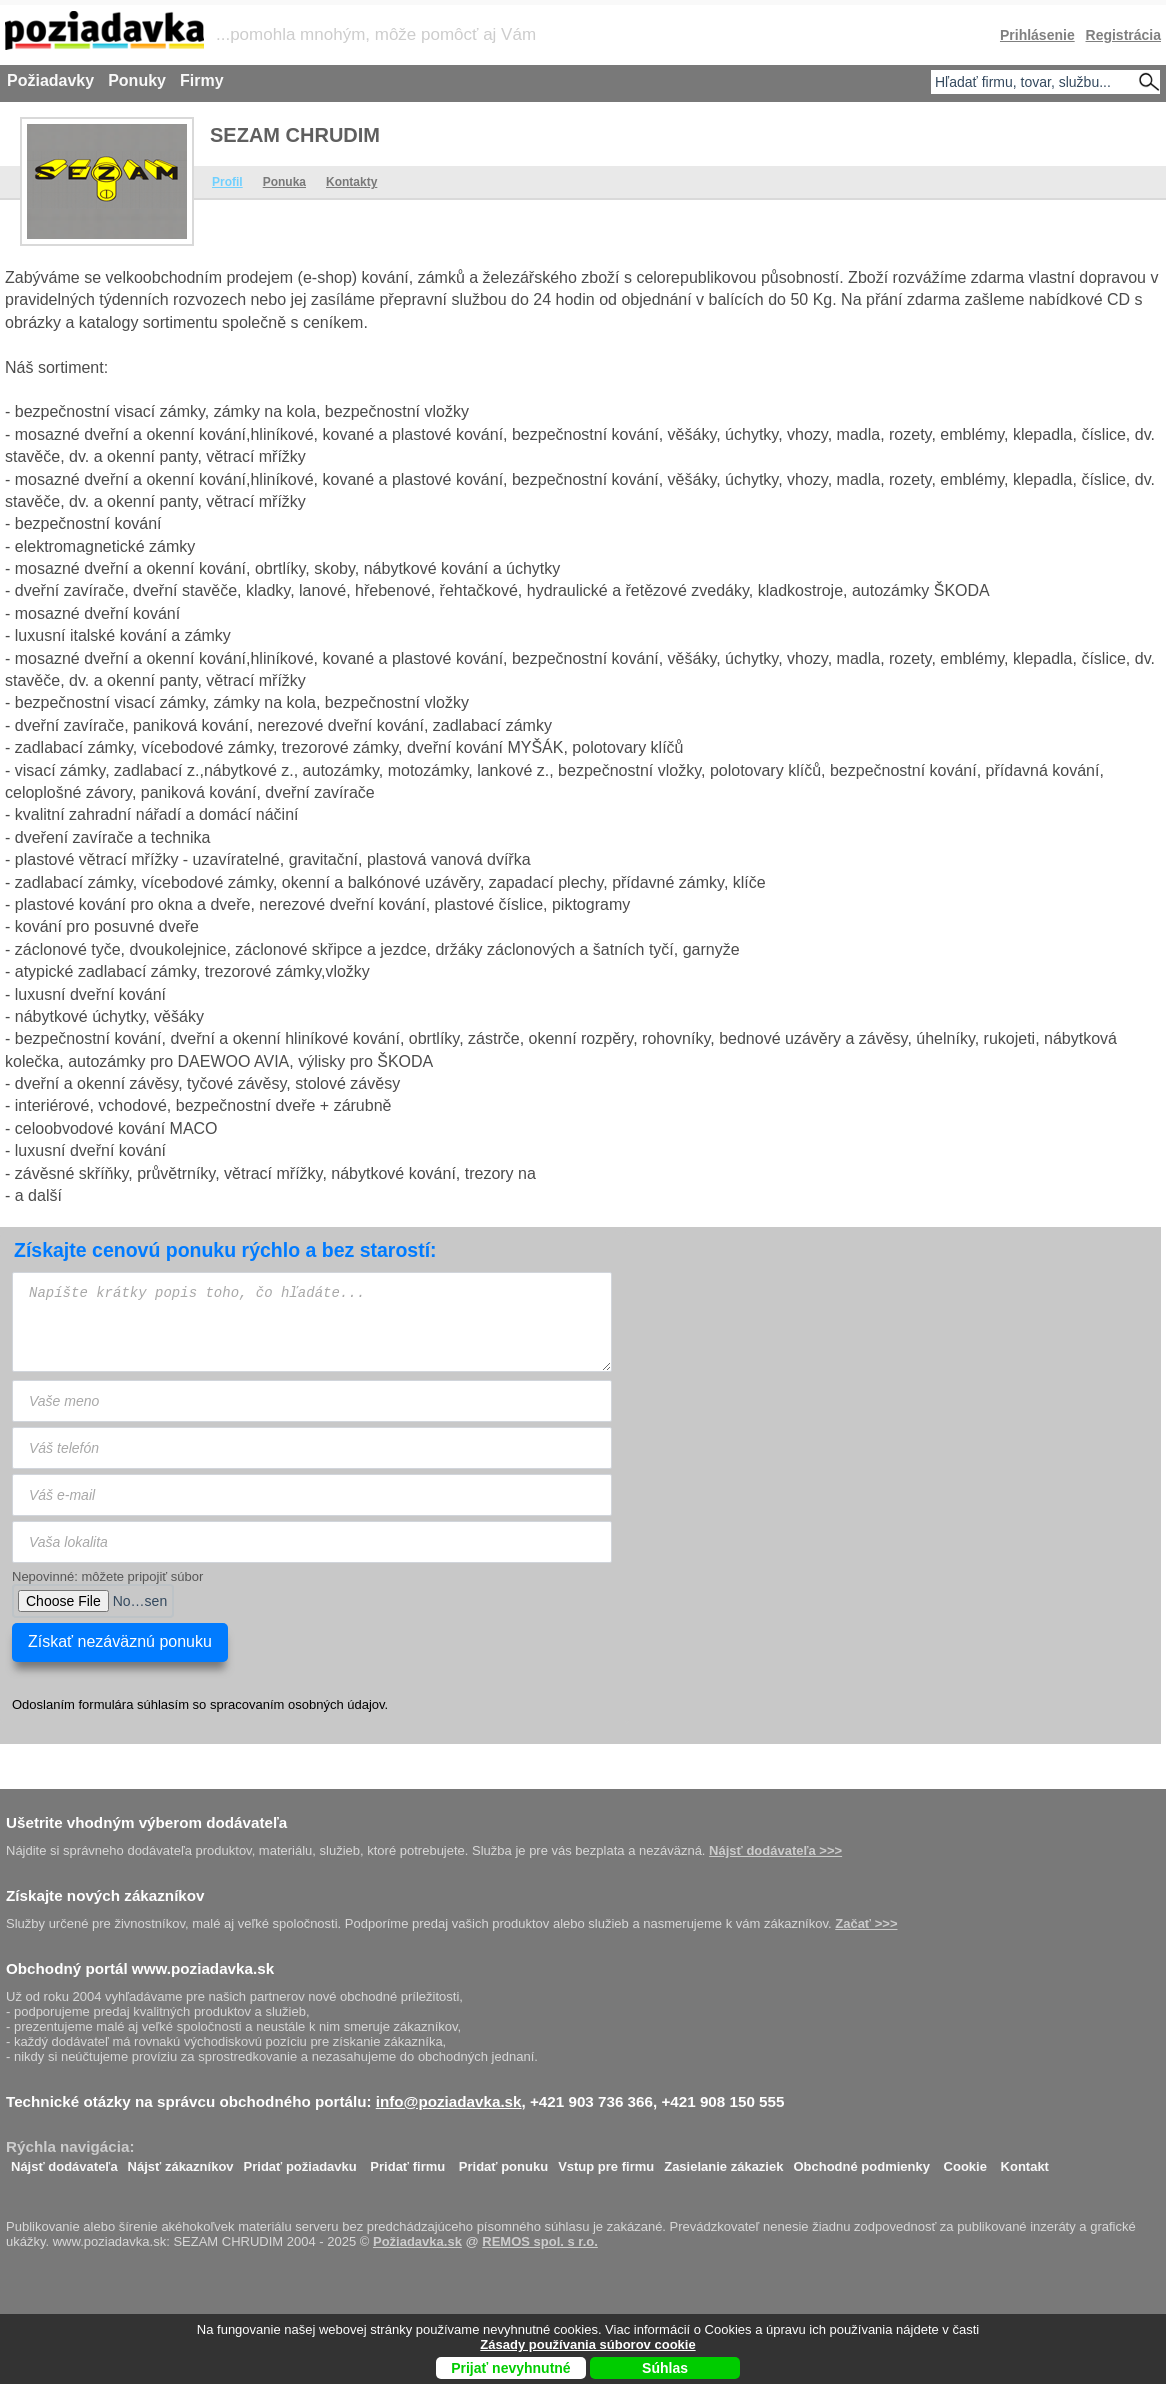  I want to click on Nájsť dodávateľa, so click(64, 2161).